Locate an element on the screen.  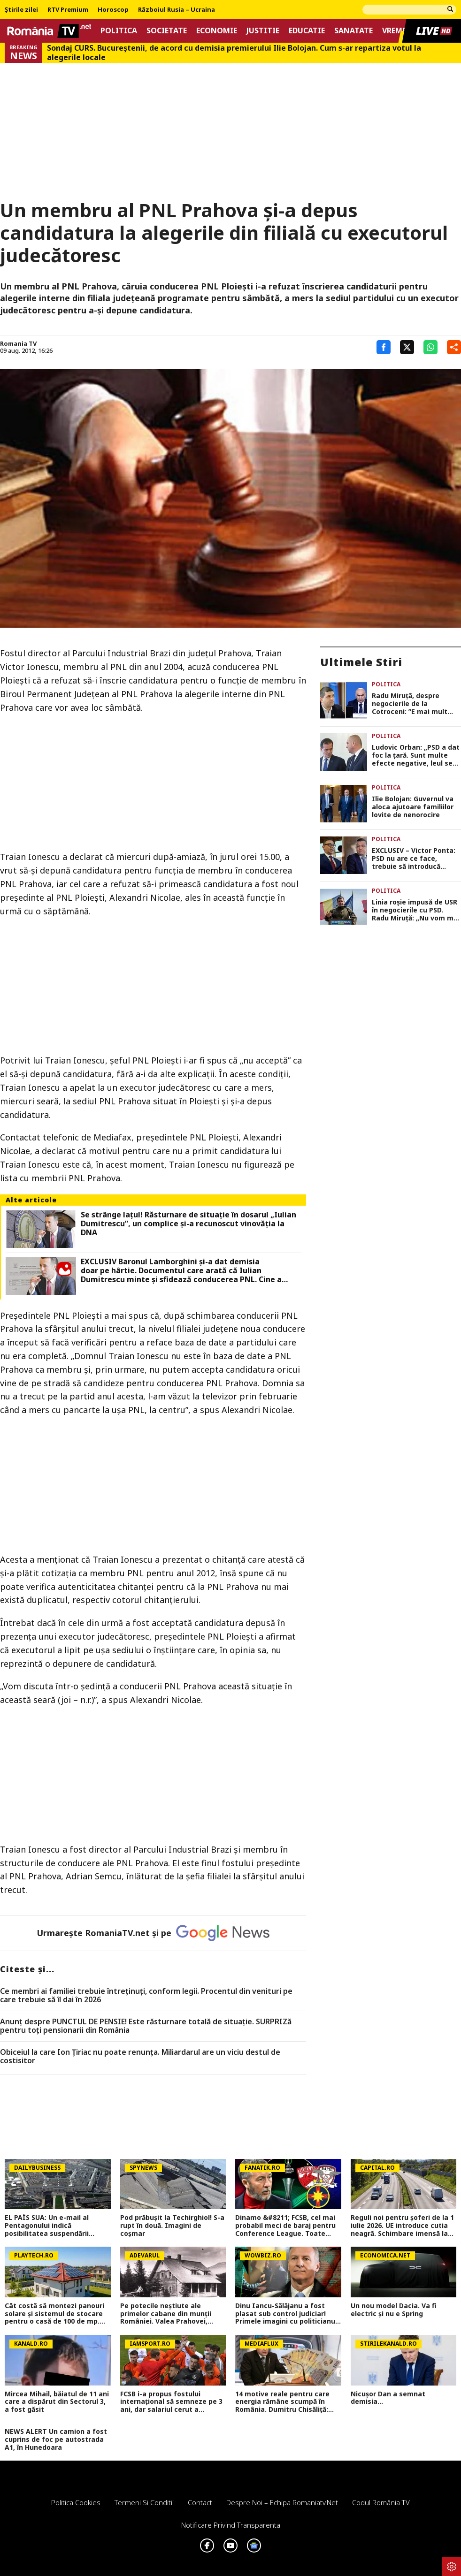
Termeni si conditii is located at coordinates (144, 2502).